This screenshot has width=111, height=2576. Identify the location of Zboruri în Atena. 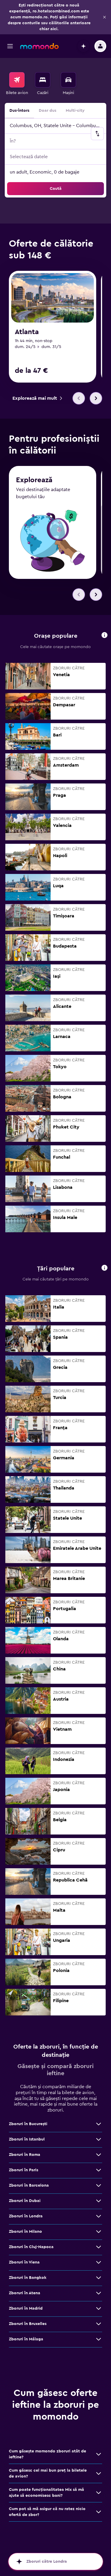
(24, 2293).